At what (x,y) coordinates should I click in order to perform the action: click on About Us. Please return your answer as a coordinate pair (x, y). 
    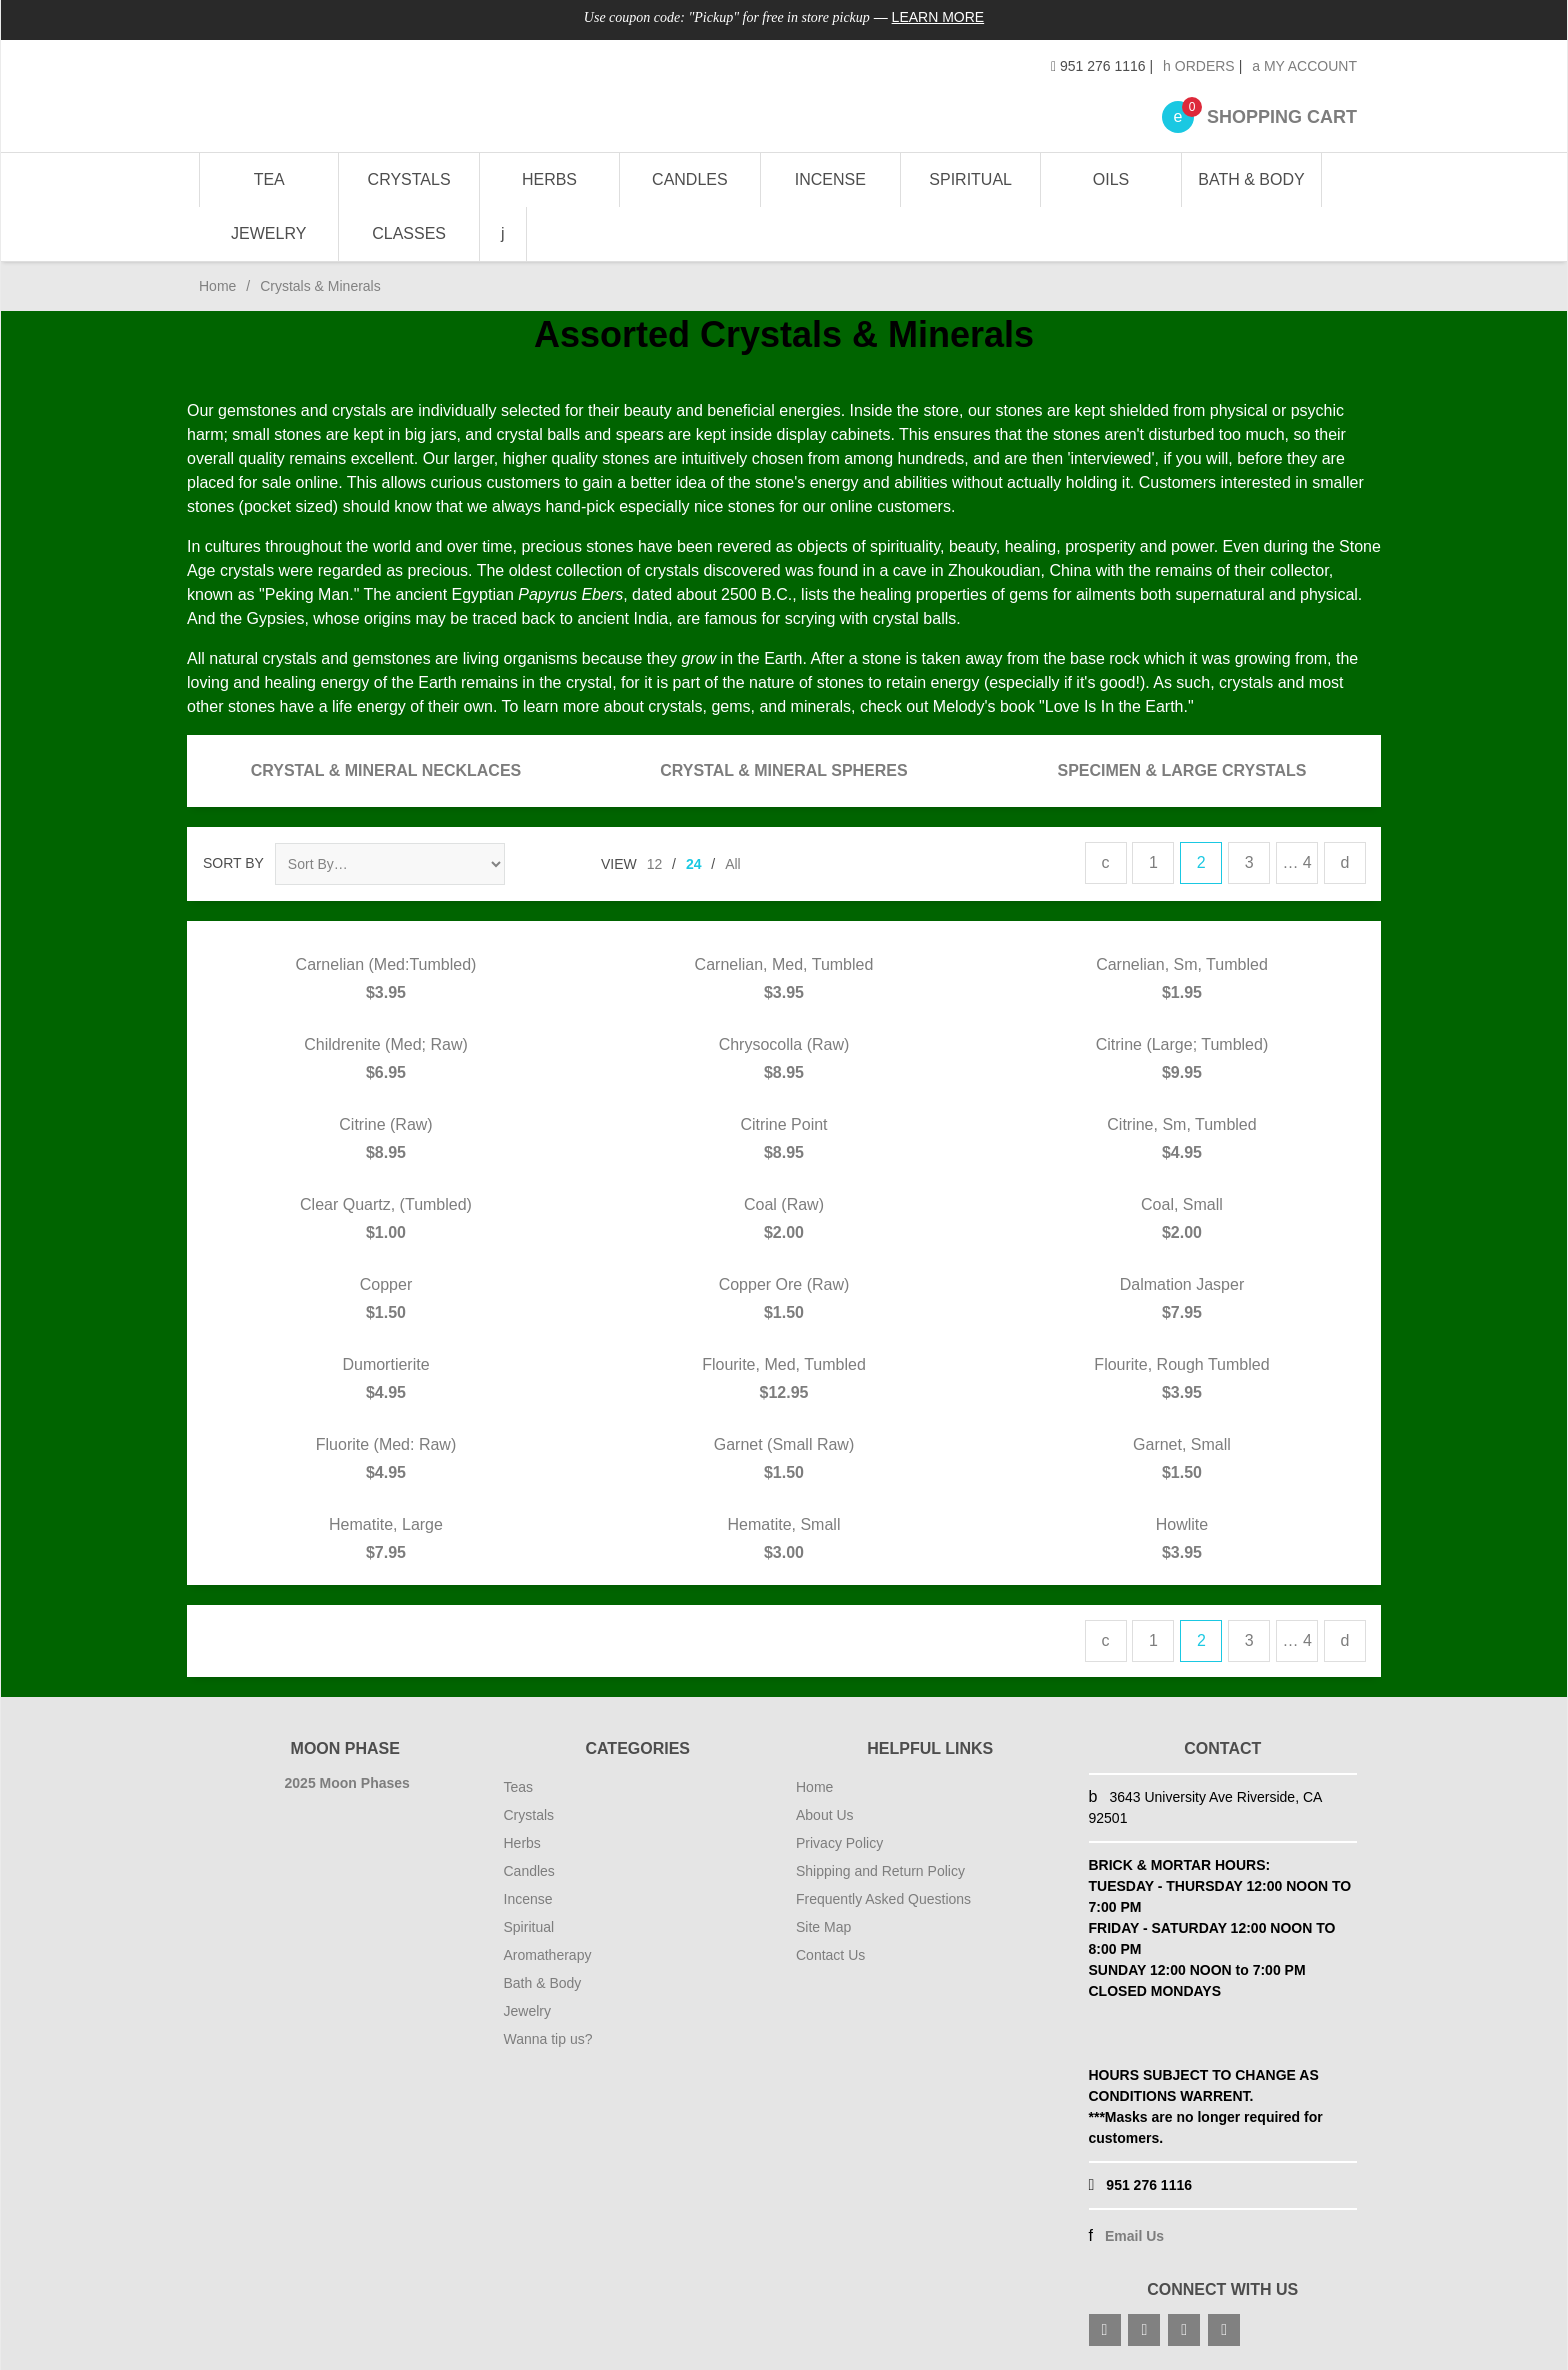
    Looking at the image, I should click on (825, 1815).